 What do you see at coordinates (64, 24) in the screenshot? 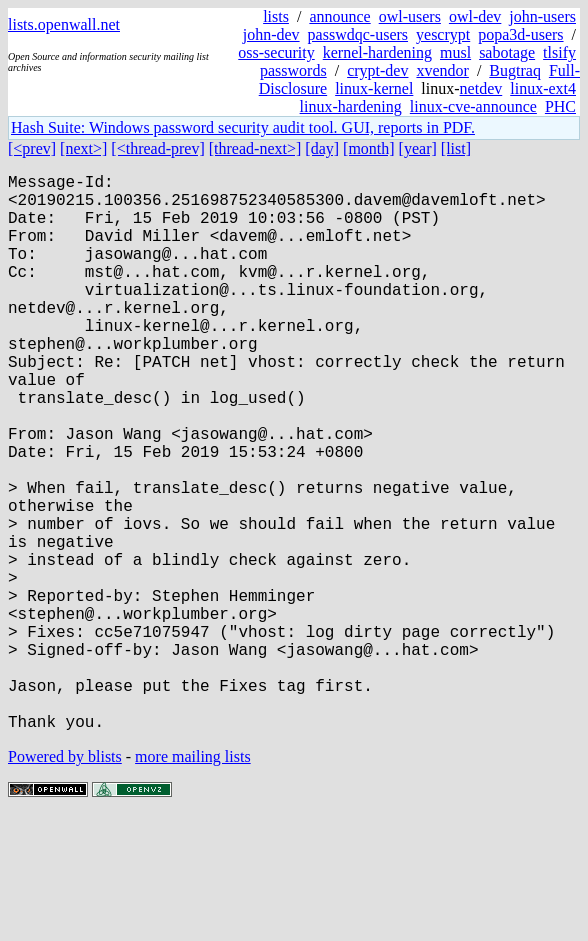
I see `lists.openwall.net` at bounding box center [64, 24].